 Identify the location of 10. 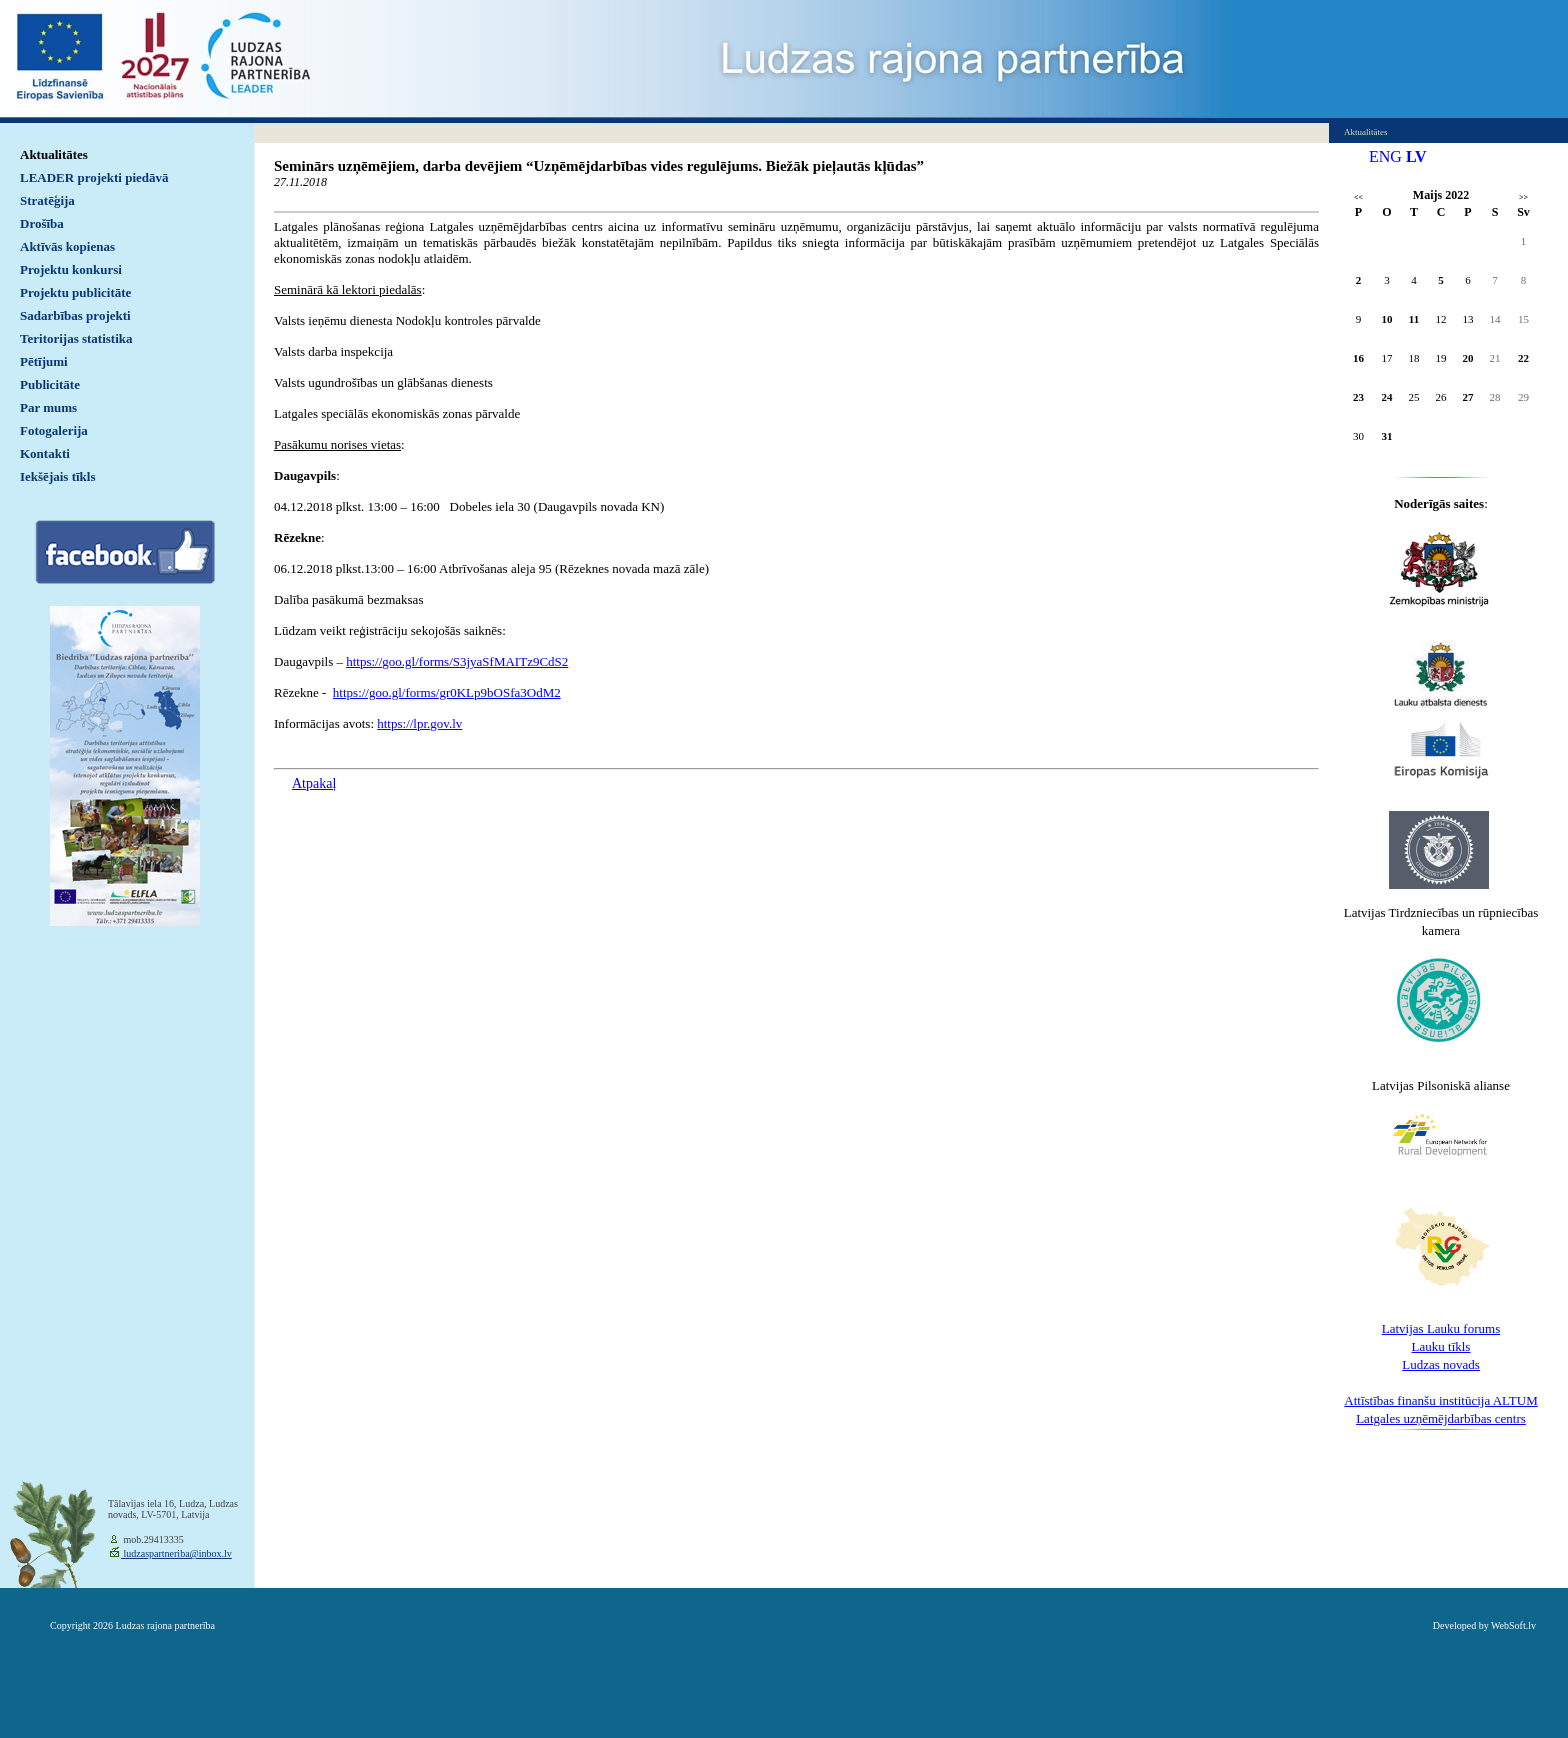
(1387, 319).